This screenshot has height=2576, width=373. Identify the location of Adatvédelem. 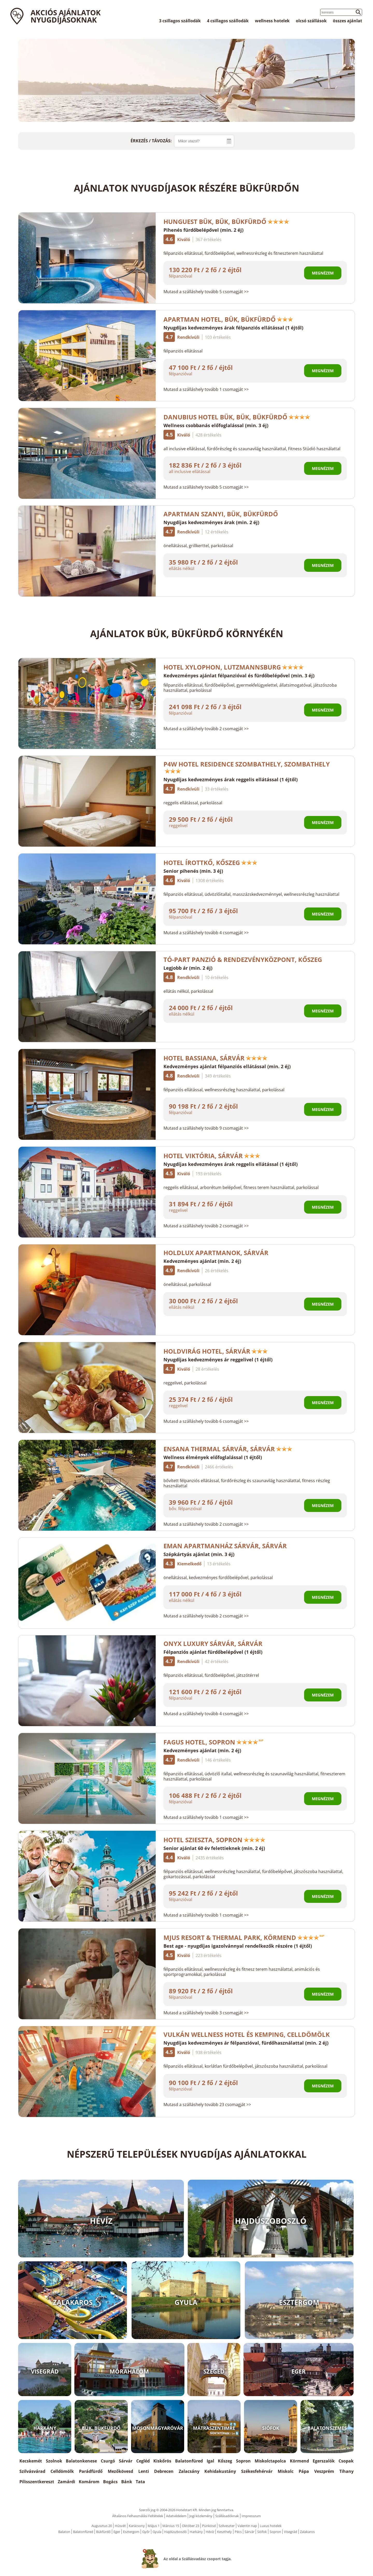
(176, 2516).